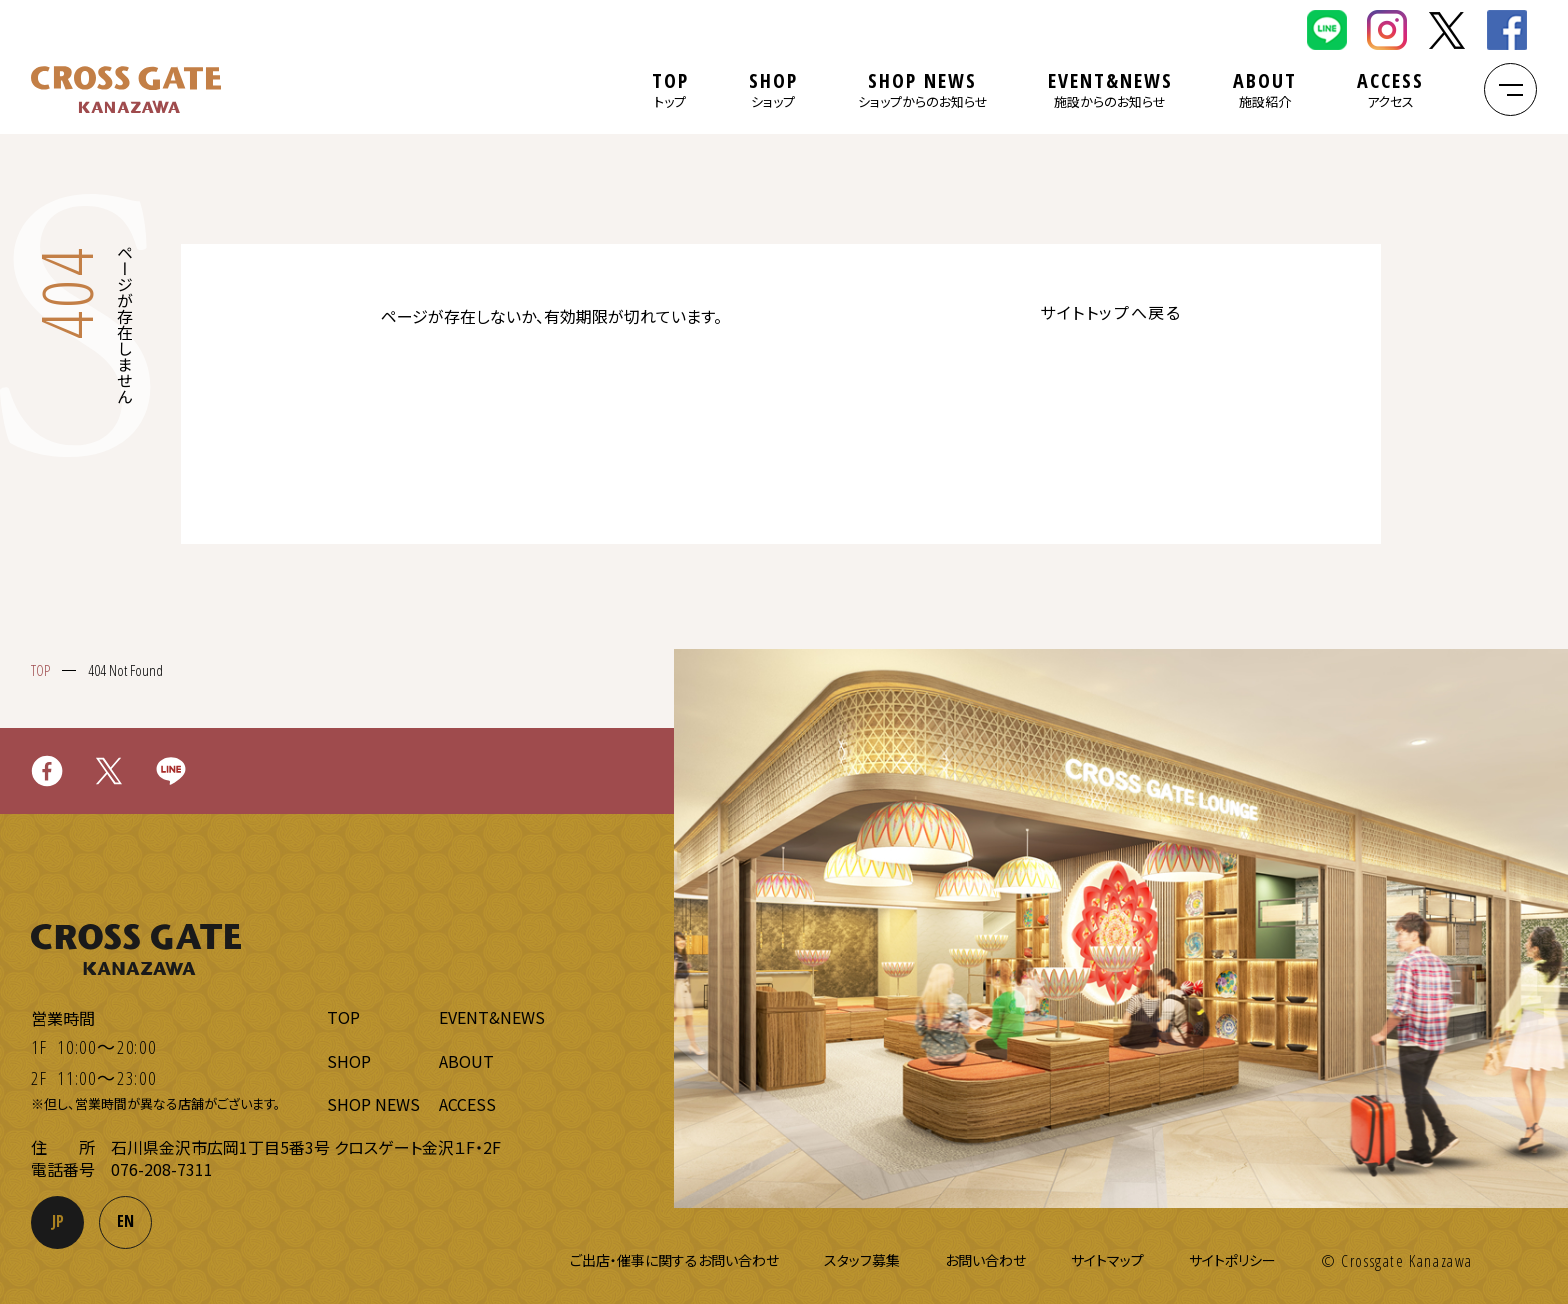  What do you see at coordinates (773, 89) in the screenshot?
I see `SHOP` at bounding box center [773, 89].